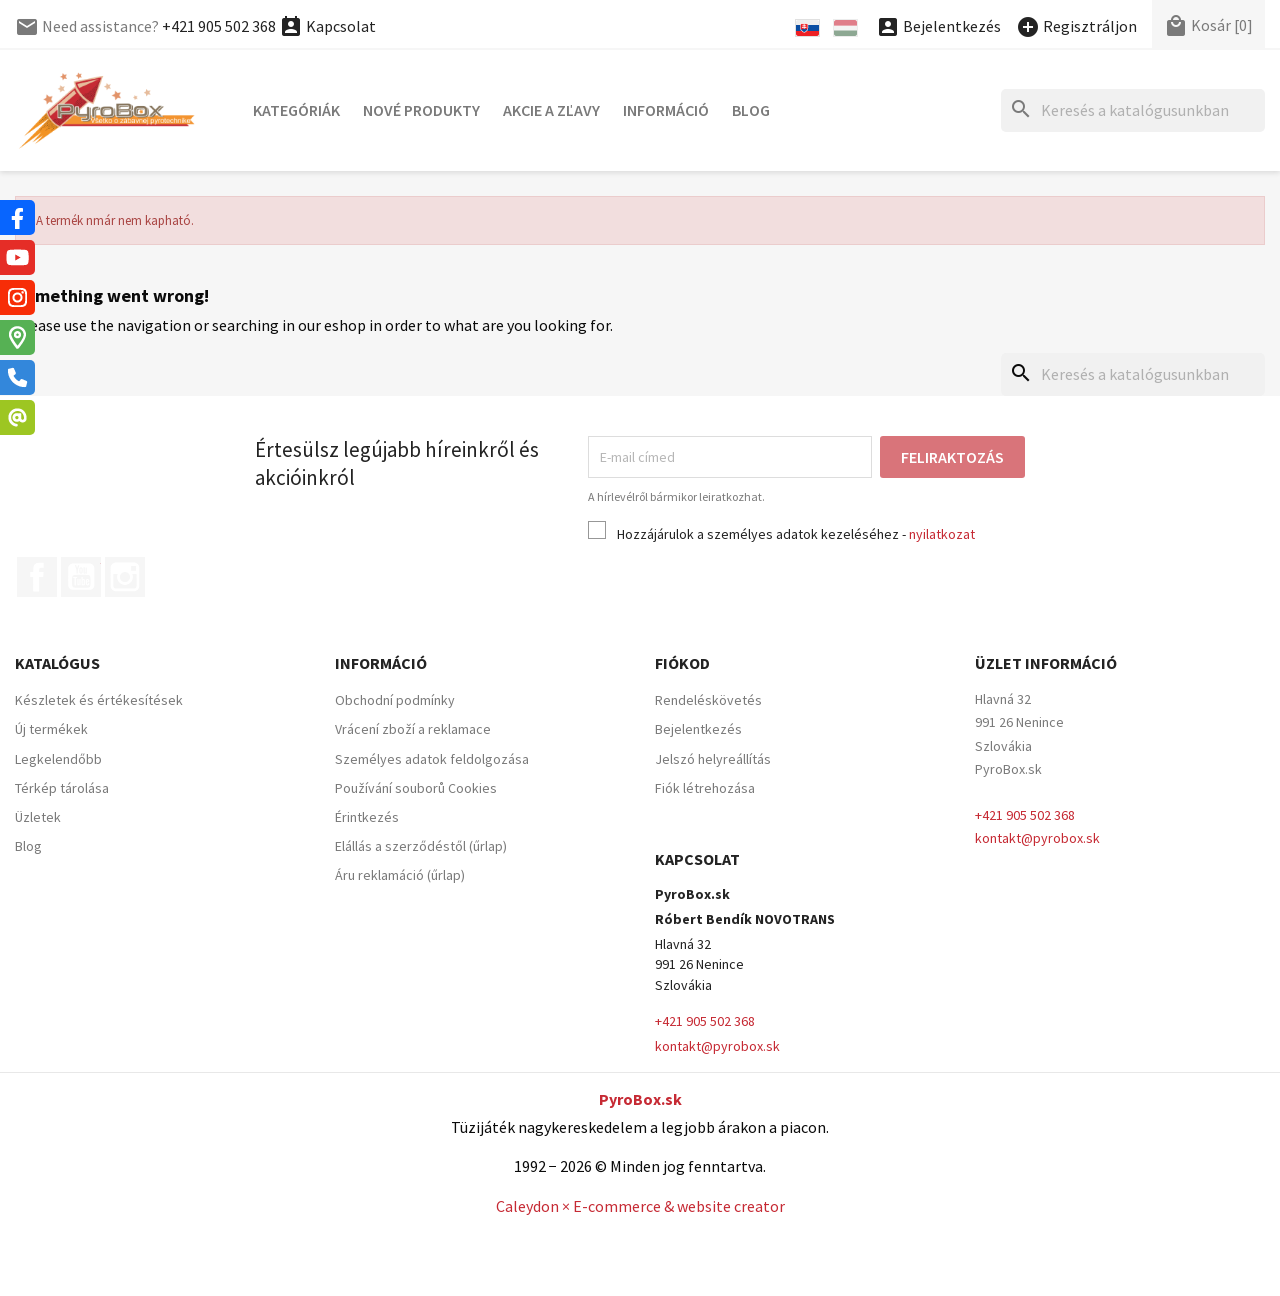  I want to click on Nové produkty, so click(421, 110).